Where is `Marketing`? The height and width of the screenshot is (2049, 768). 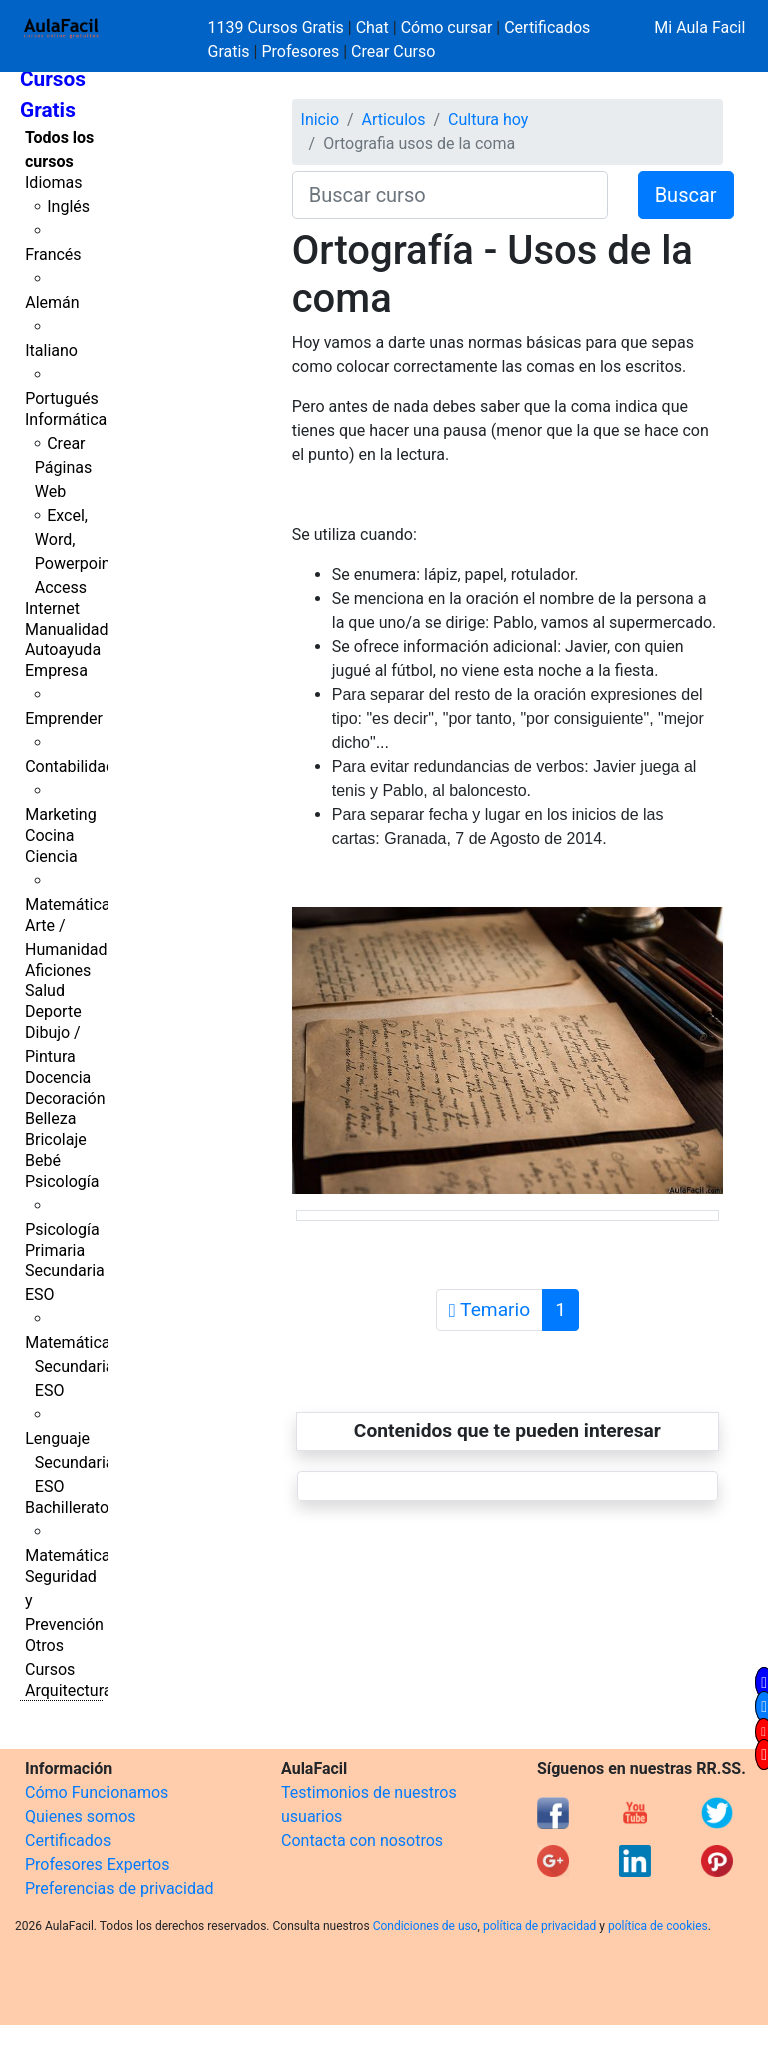
Marketing is located at coordinates (60, 814).